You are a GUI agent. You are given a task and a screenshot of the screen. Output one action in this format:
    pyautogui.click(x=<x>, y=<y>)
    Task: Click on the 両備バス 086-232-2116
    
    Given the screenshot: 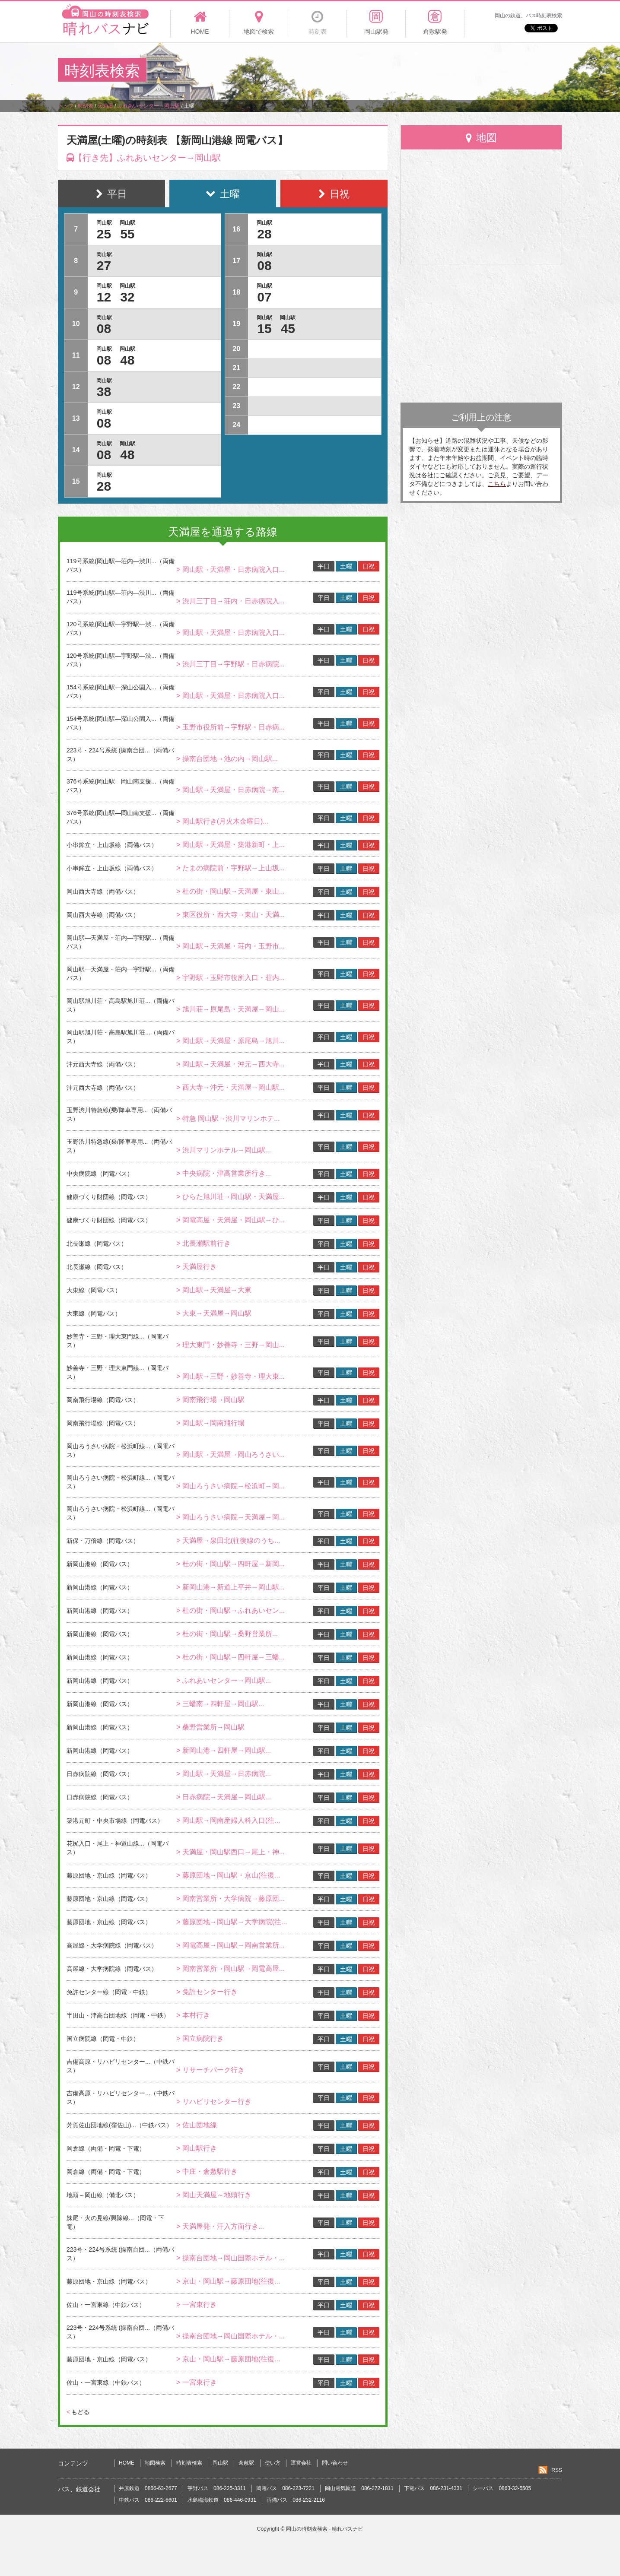 What is the action you would take?
    pyautogui.click(x=296, y=2500)
    